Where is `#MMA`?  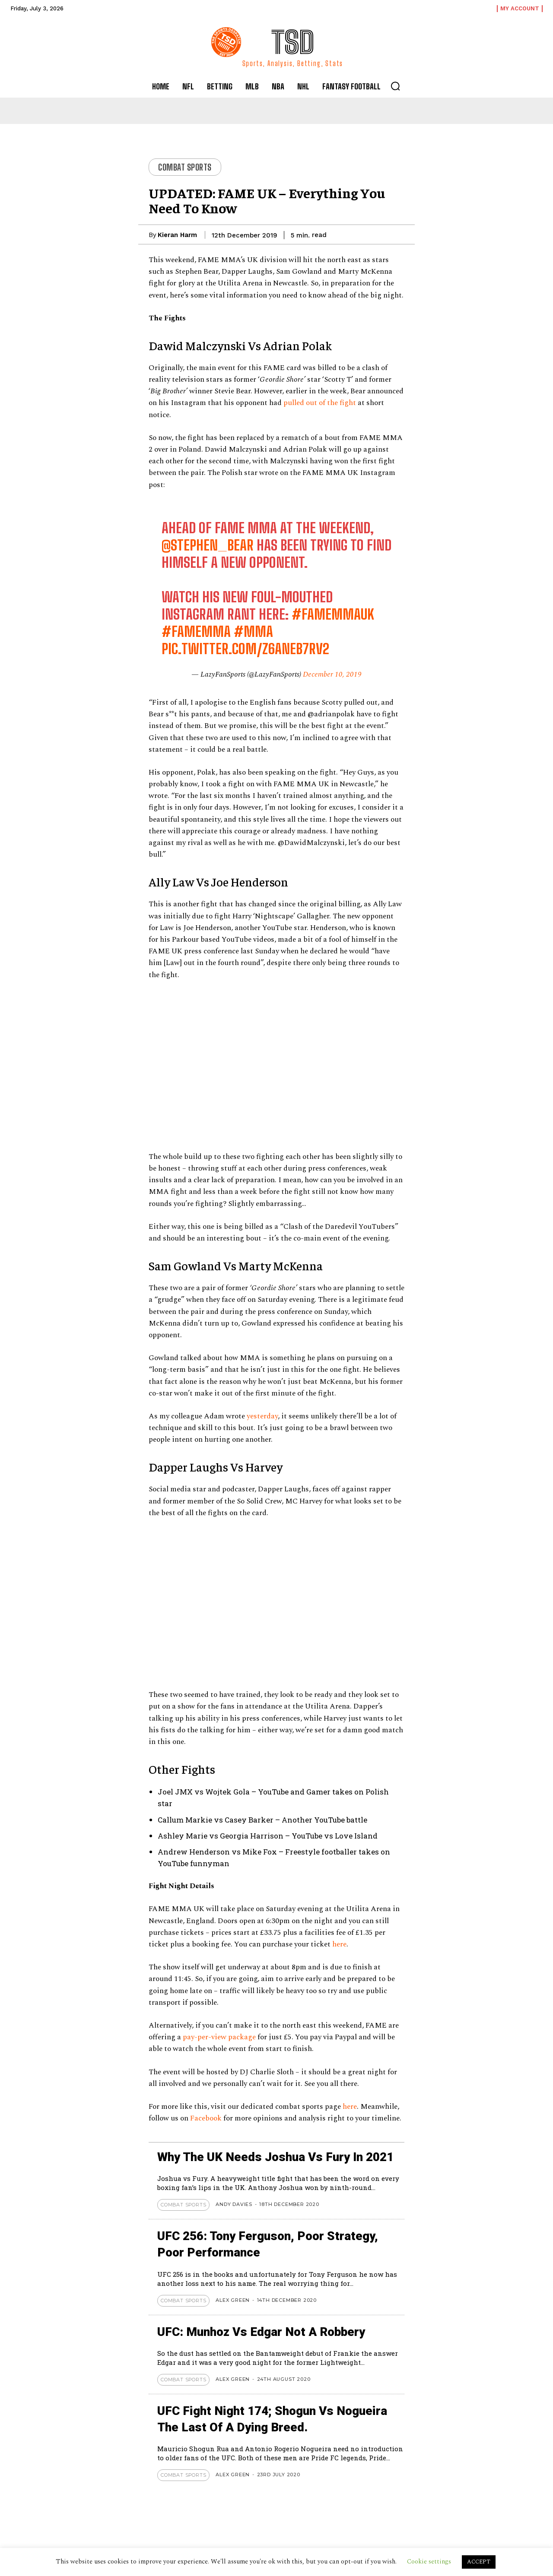
#MMA is located at coordinates (253, 631).